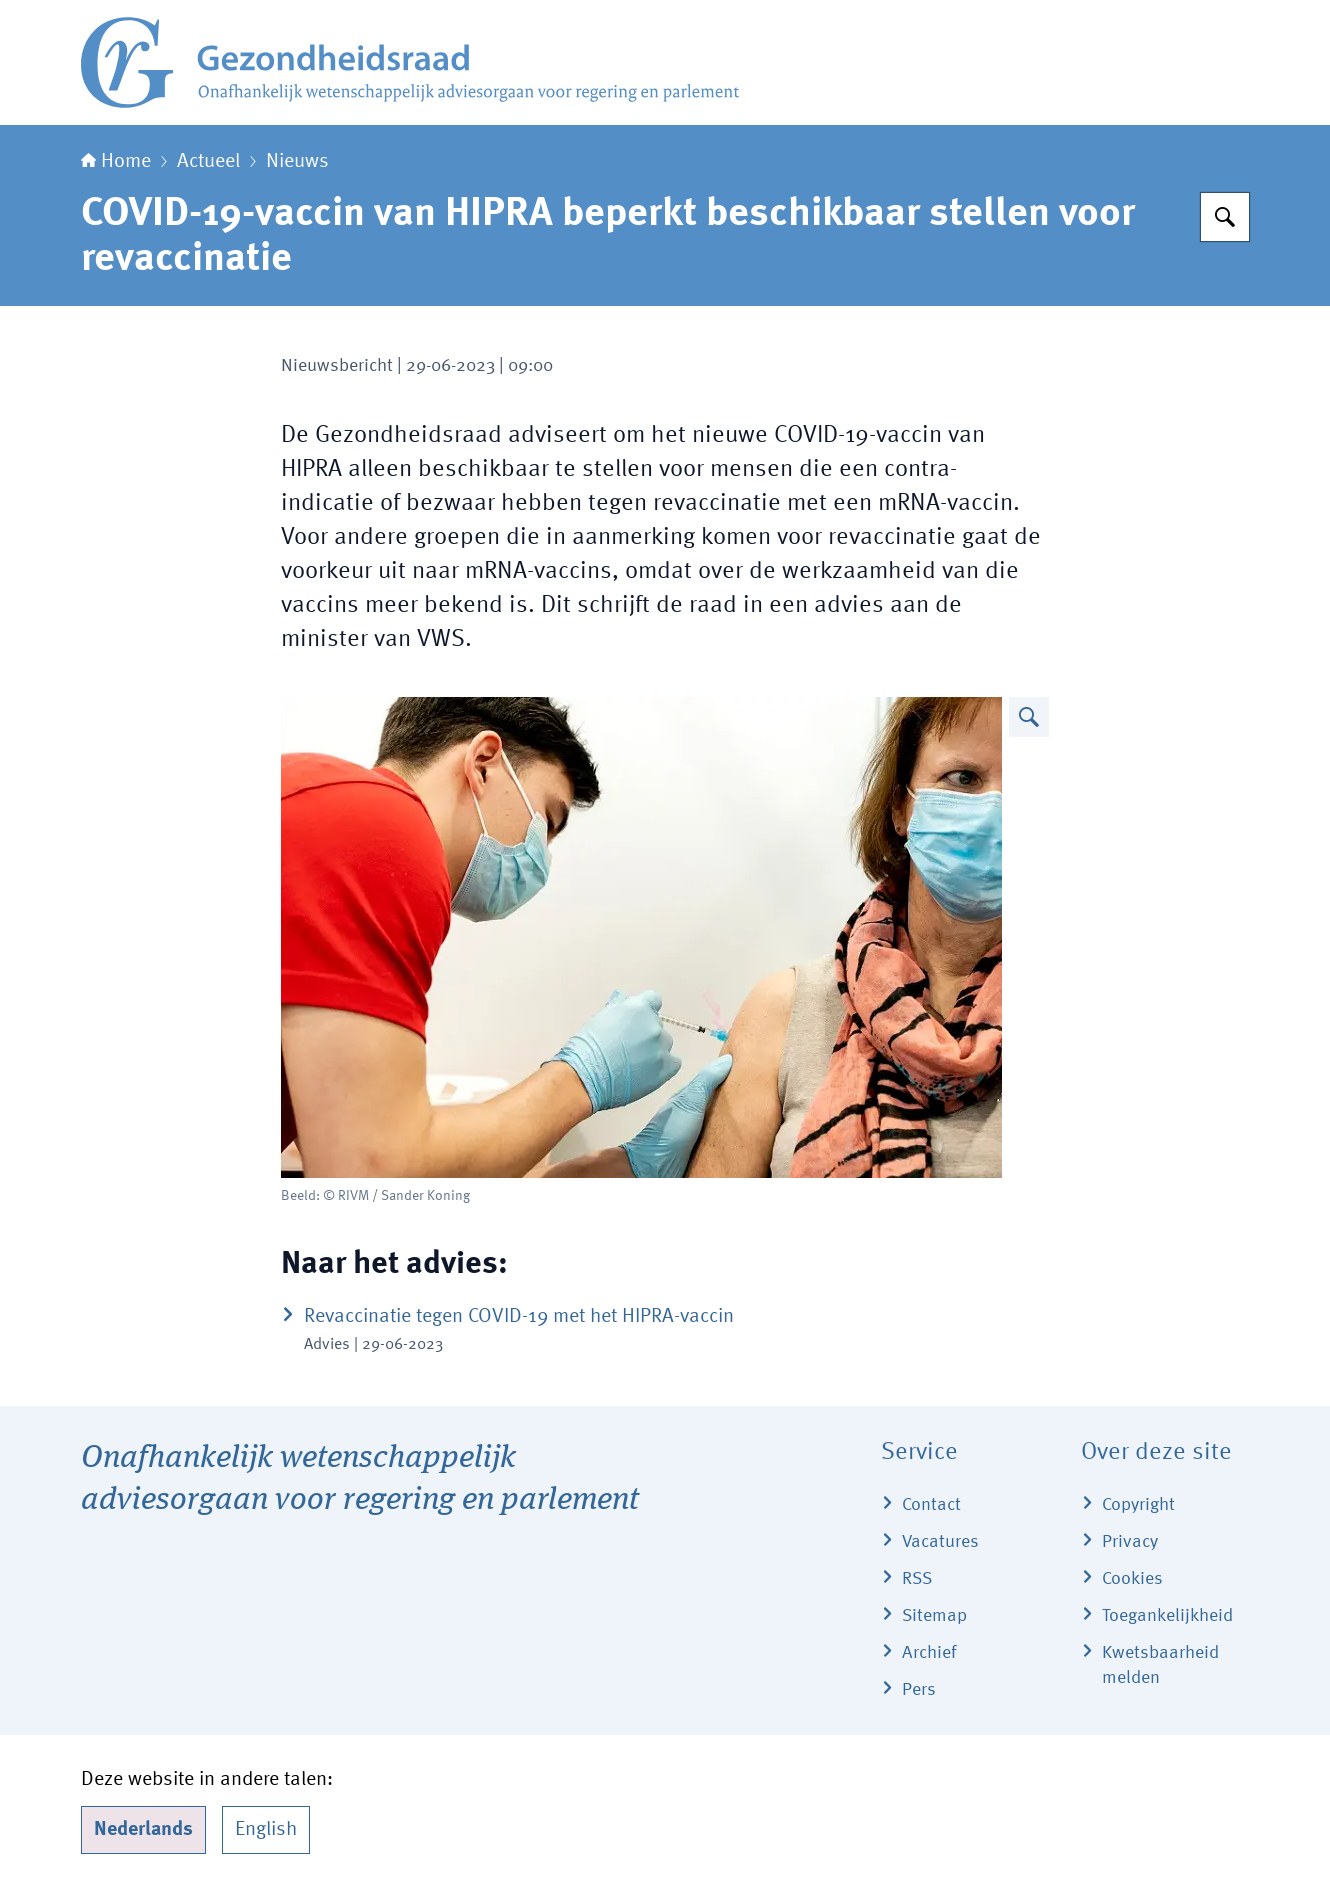 The image size is (1330, 1890). Describe the element at coordinates (1029, 717) in the screenshot. I see `[Vergroot afbeelding]` at that location.